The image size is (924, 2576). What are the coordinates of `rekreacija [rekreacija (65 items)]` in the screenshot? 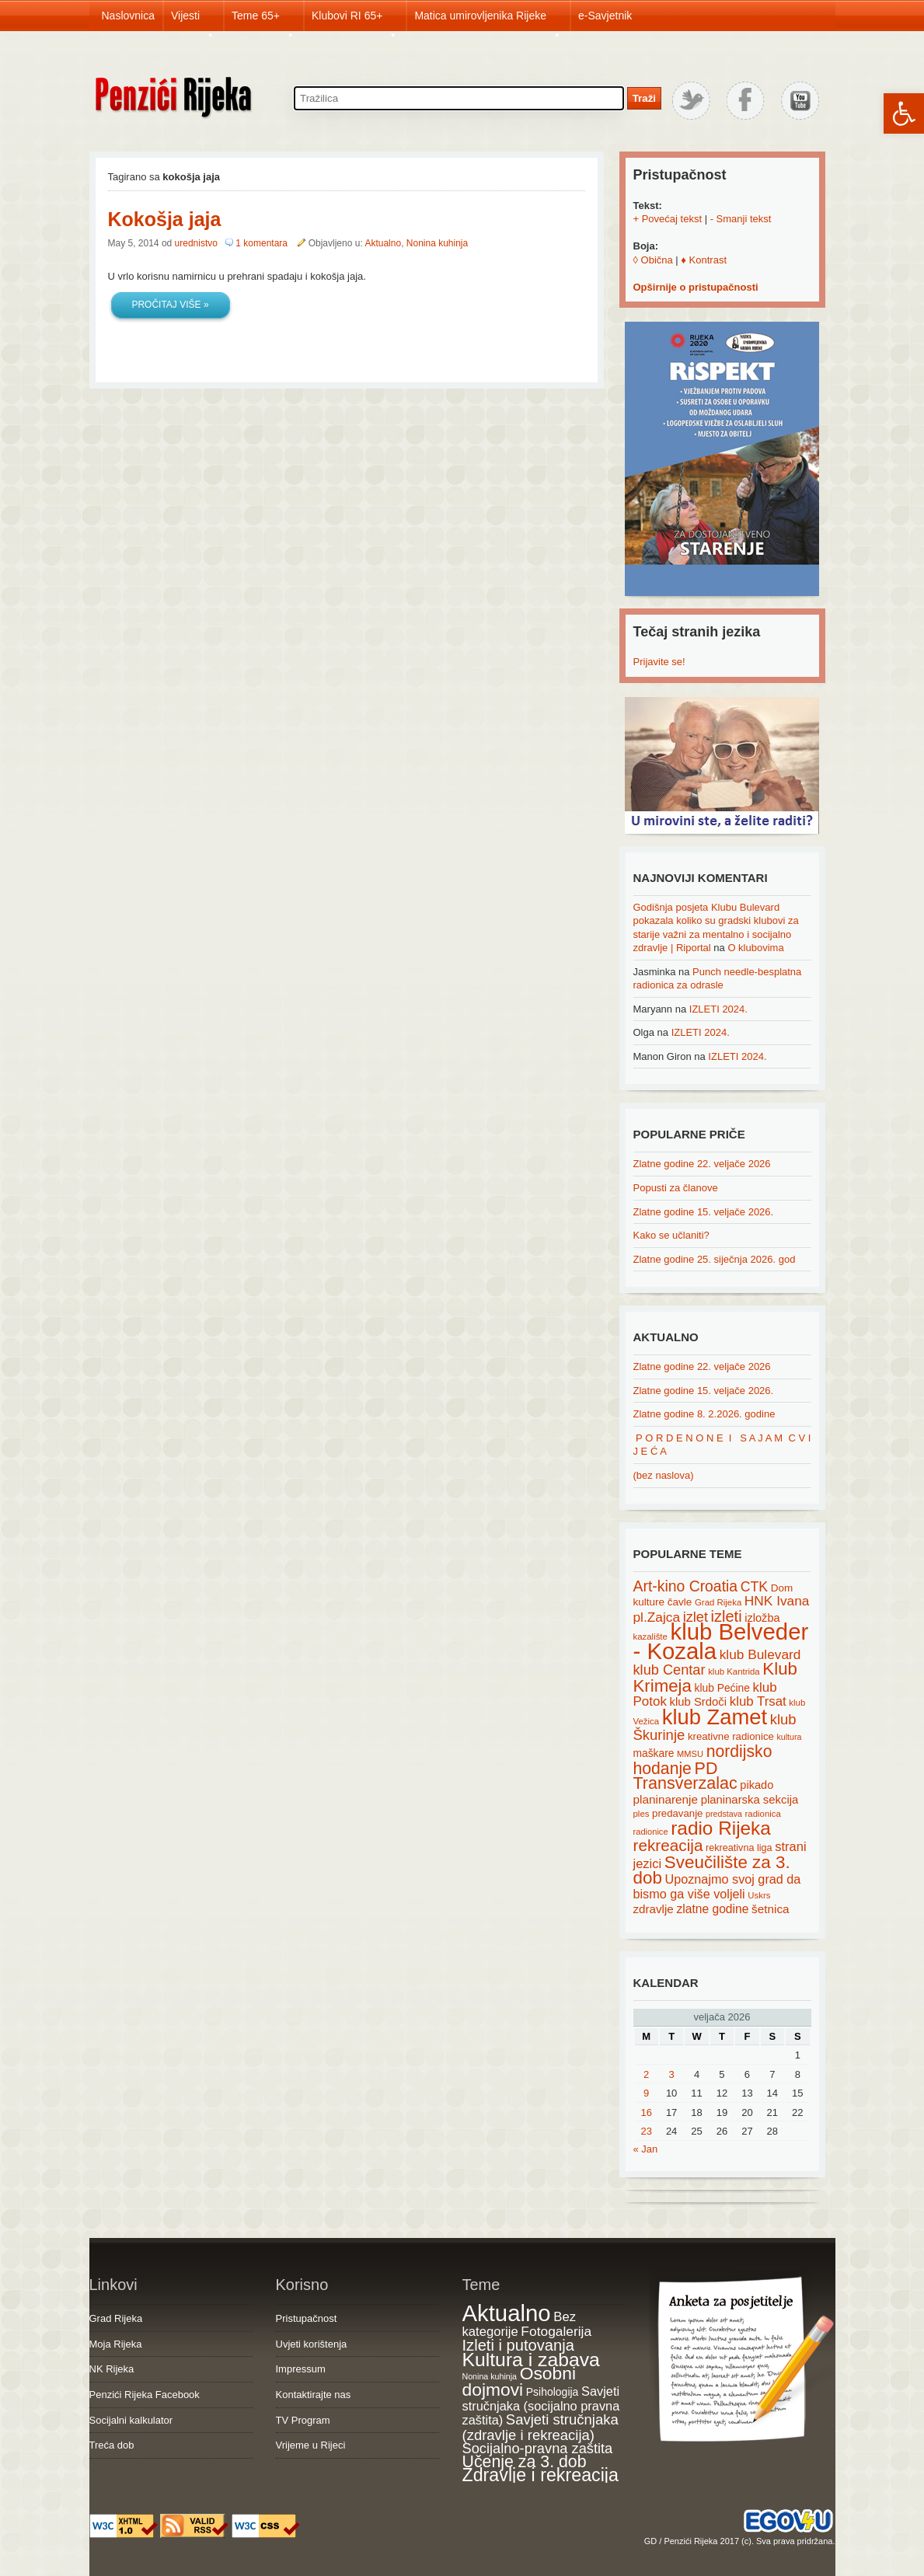 It's located at (668, 1845).